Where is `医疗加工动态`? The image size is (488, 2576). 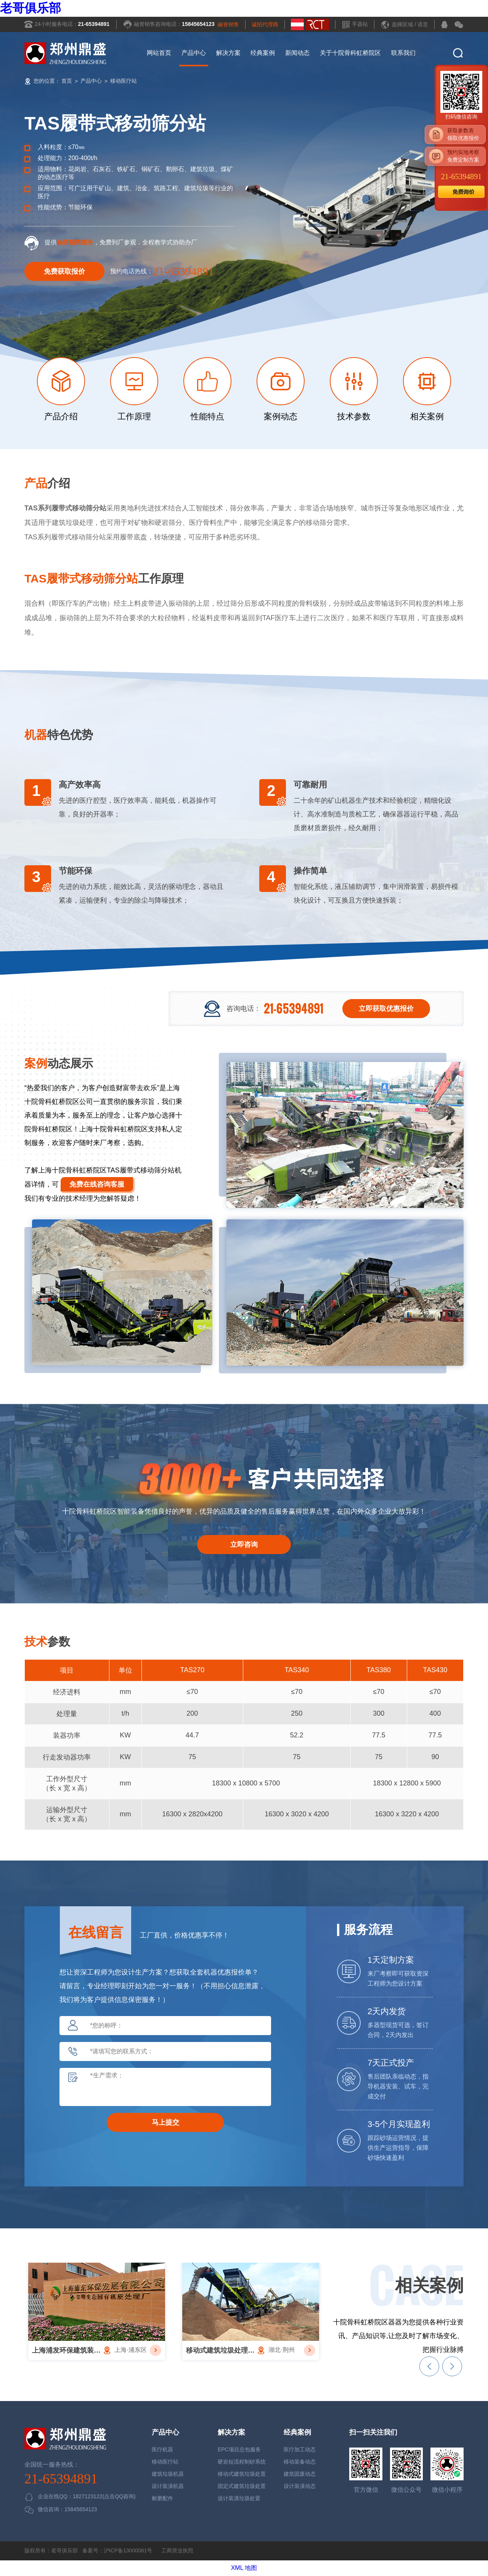 医疗加工动态 is located at coordinates (300, 2449).